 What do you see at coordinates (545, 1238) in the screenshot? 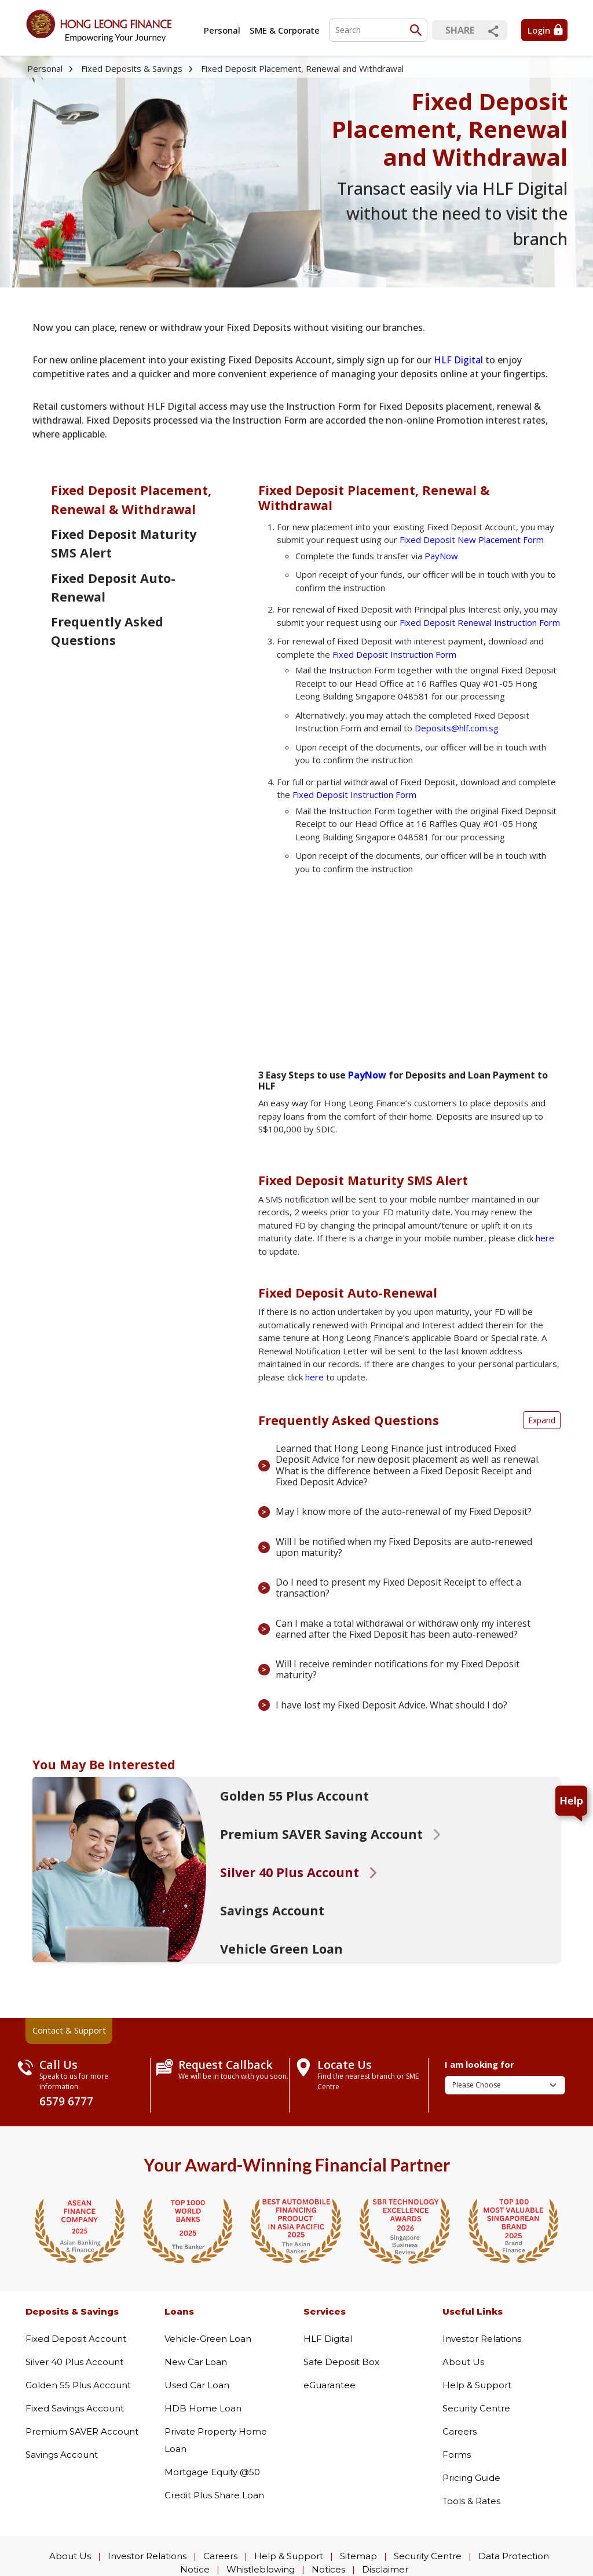
I see `here` at bounding box center [545, 1238].